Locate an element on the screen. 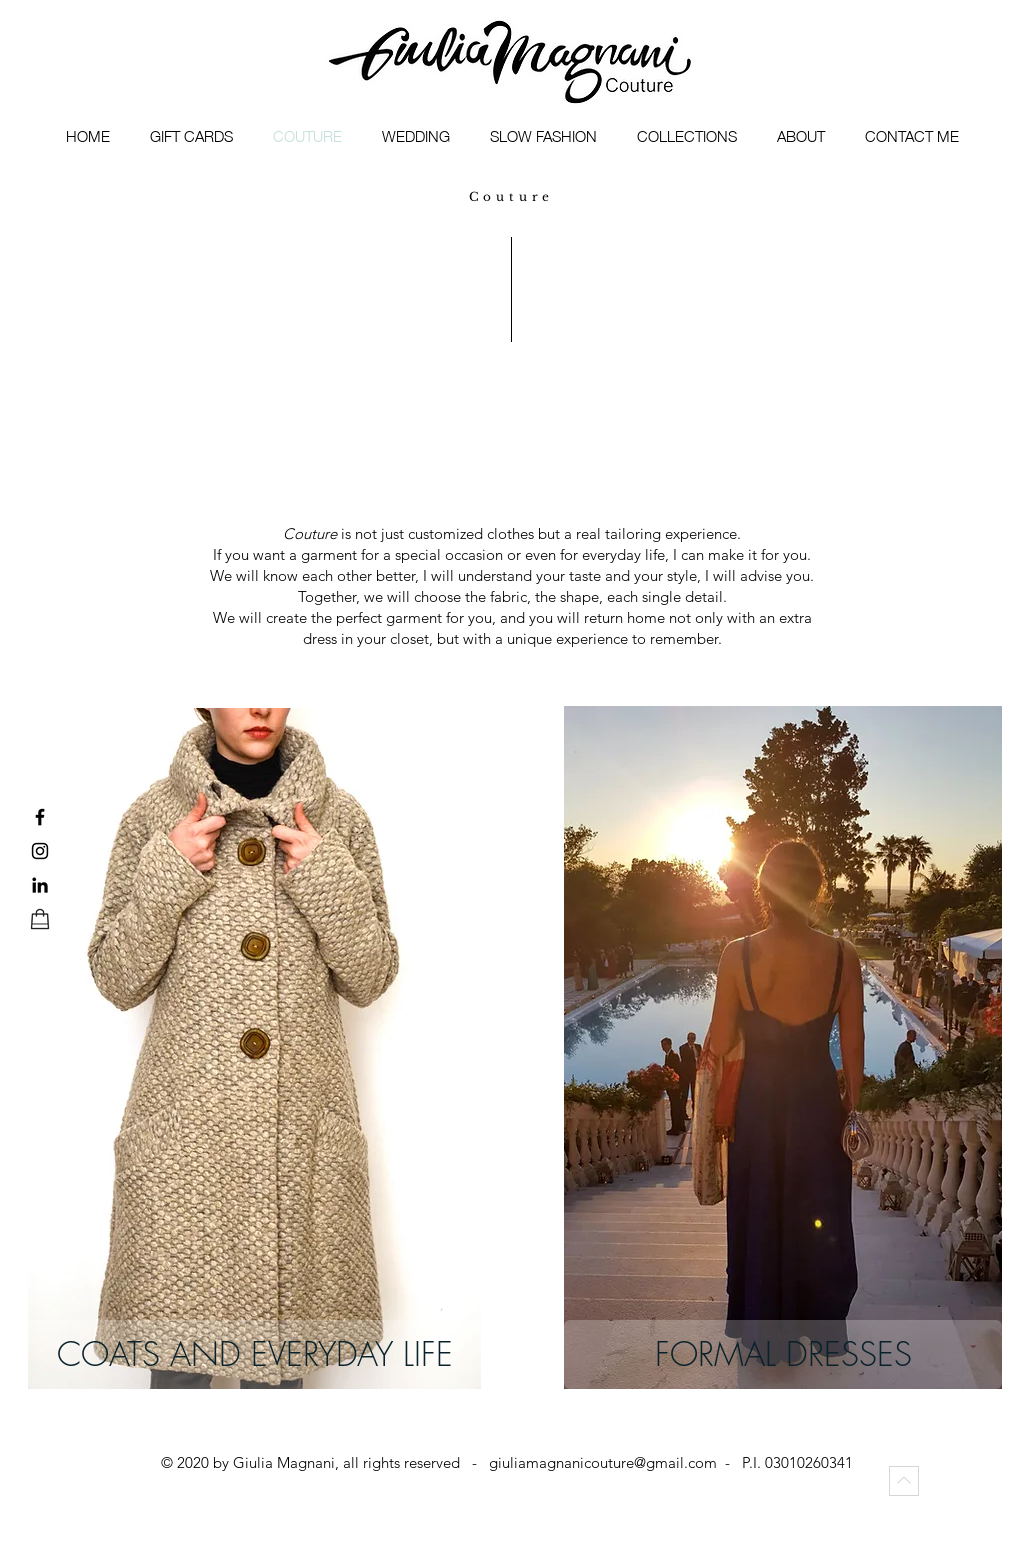 This screenshot has height=1565, width=1024. [FORMAL DRESSES] is located at coordinates (783, 1354).